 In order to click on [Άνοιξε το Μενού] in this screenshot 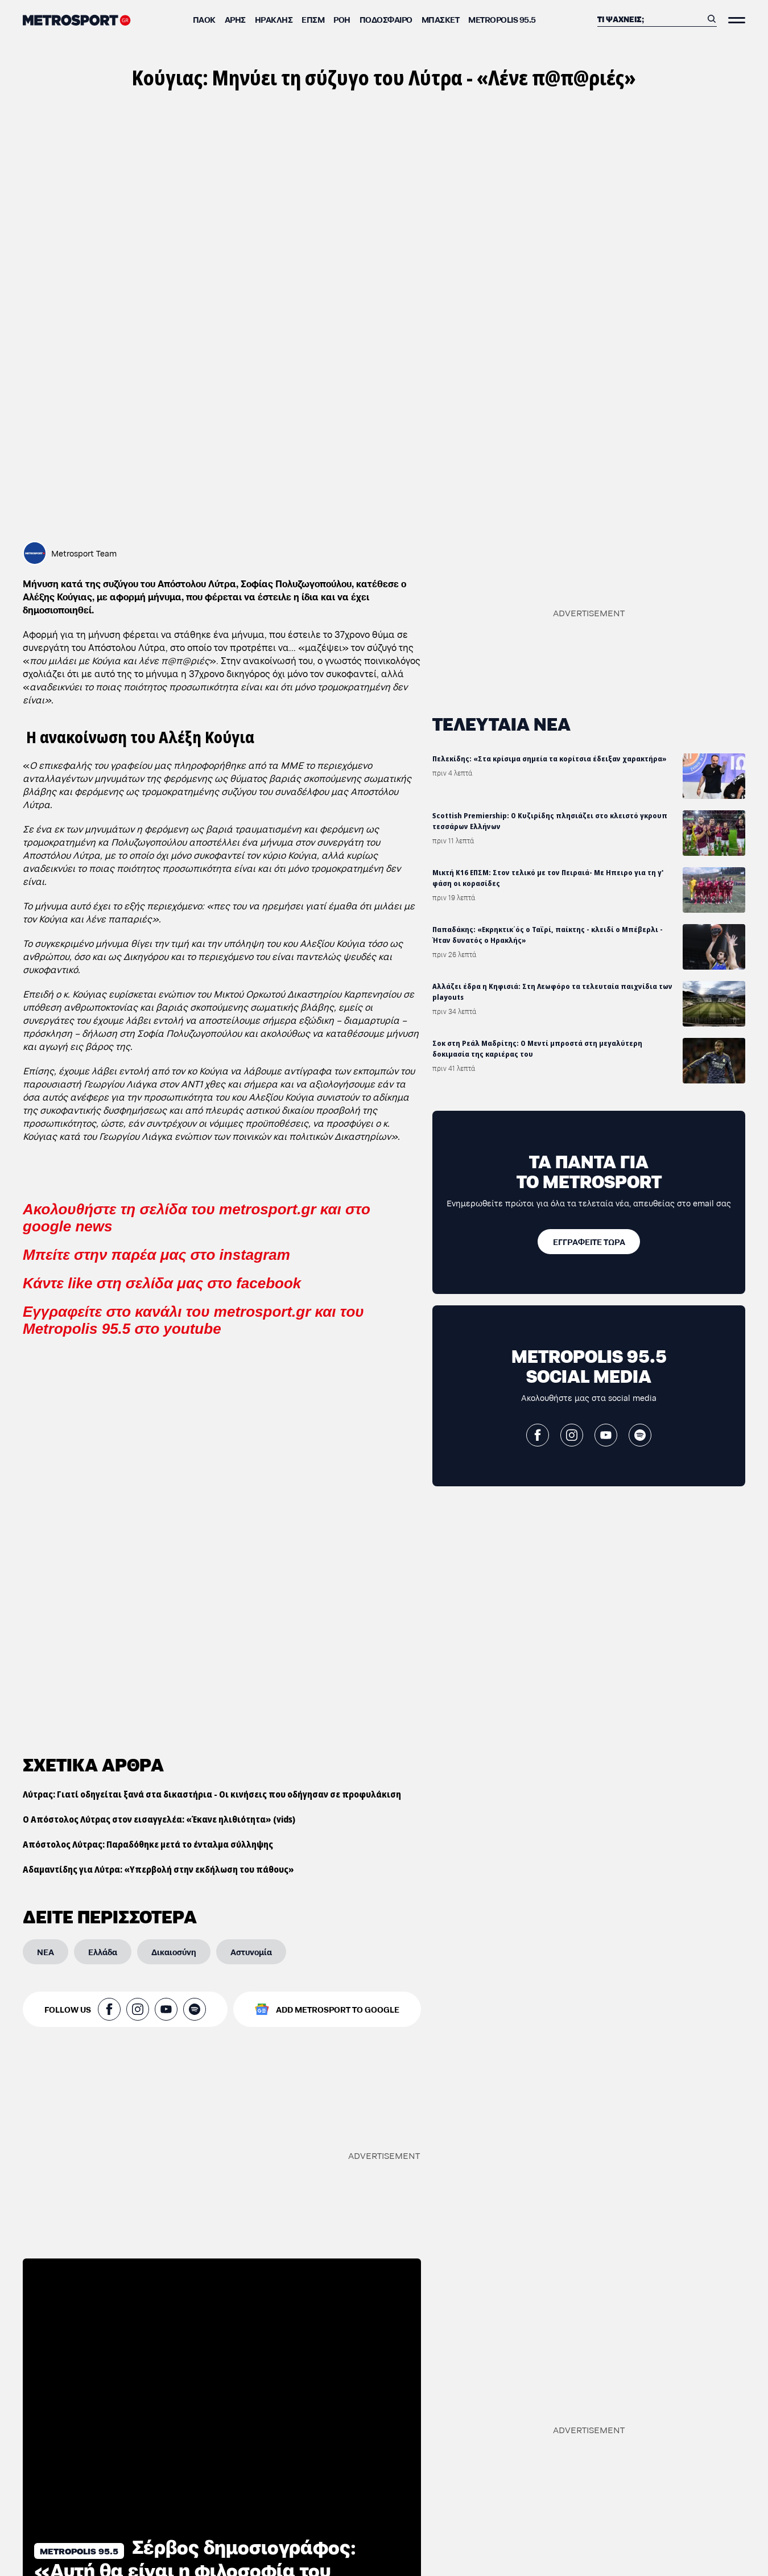, I will do `click(736, 20)`.